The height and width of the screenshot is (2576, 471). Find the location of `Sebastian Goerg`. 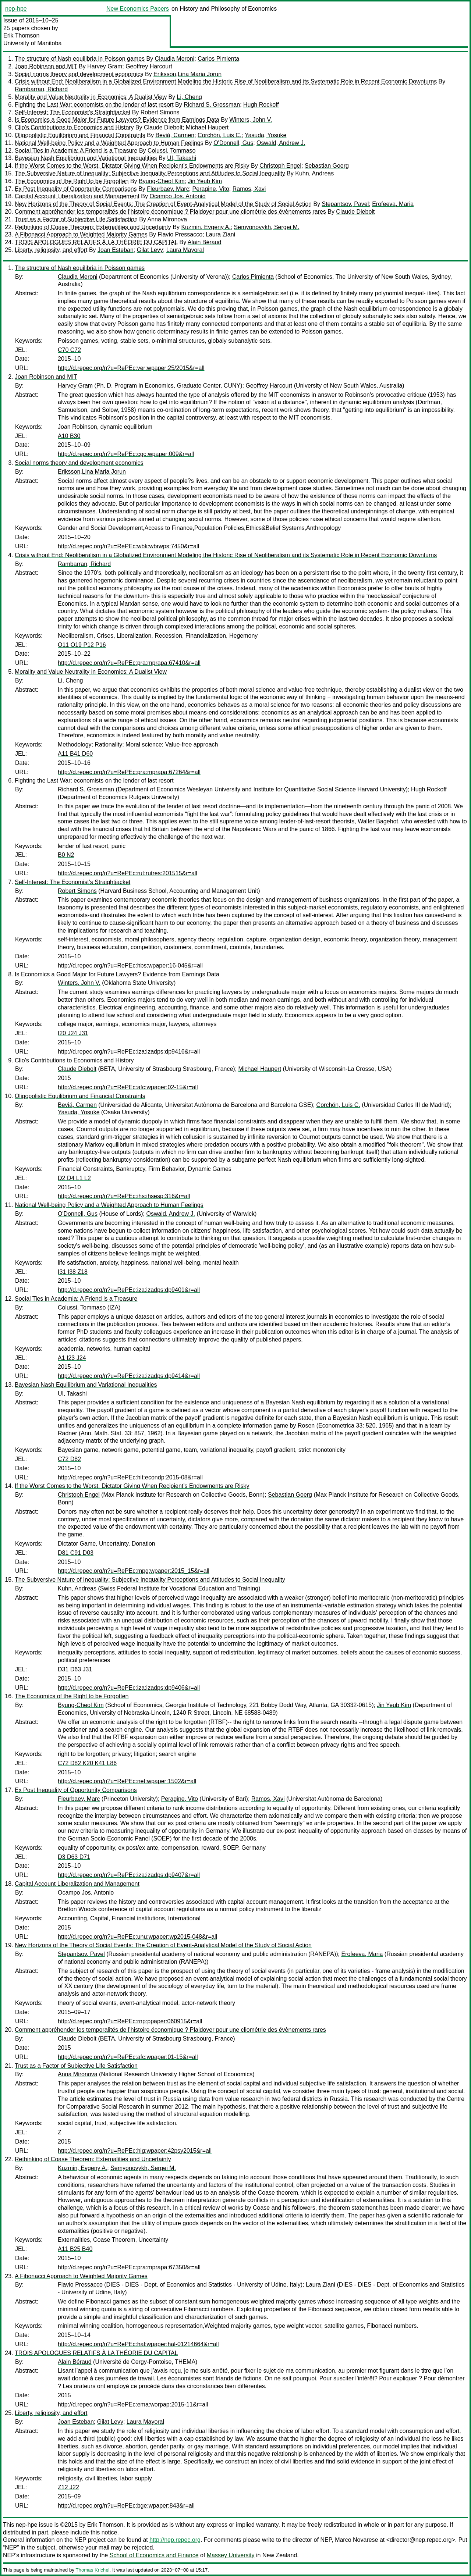

Sebastian Goerg is located at coordinates (327, 166).